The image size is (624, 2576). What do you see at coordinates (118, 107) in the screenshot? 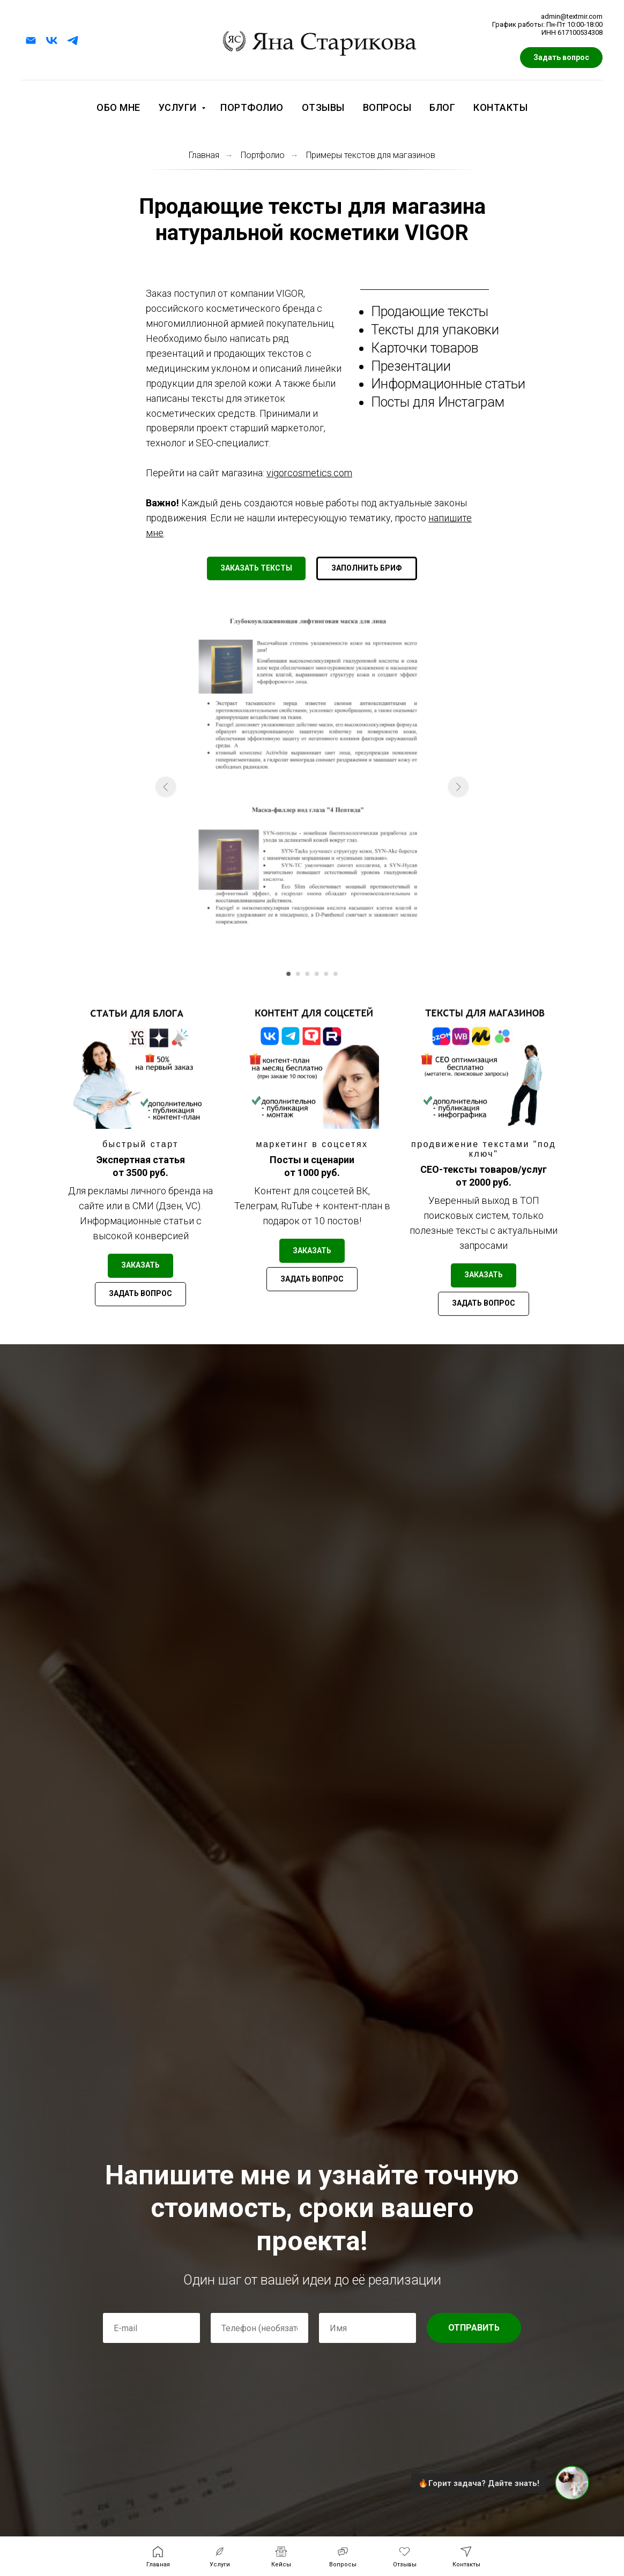
I see `Обо мне` at bounding box center [118, 107].